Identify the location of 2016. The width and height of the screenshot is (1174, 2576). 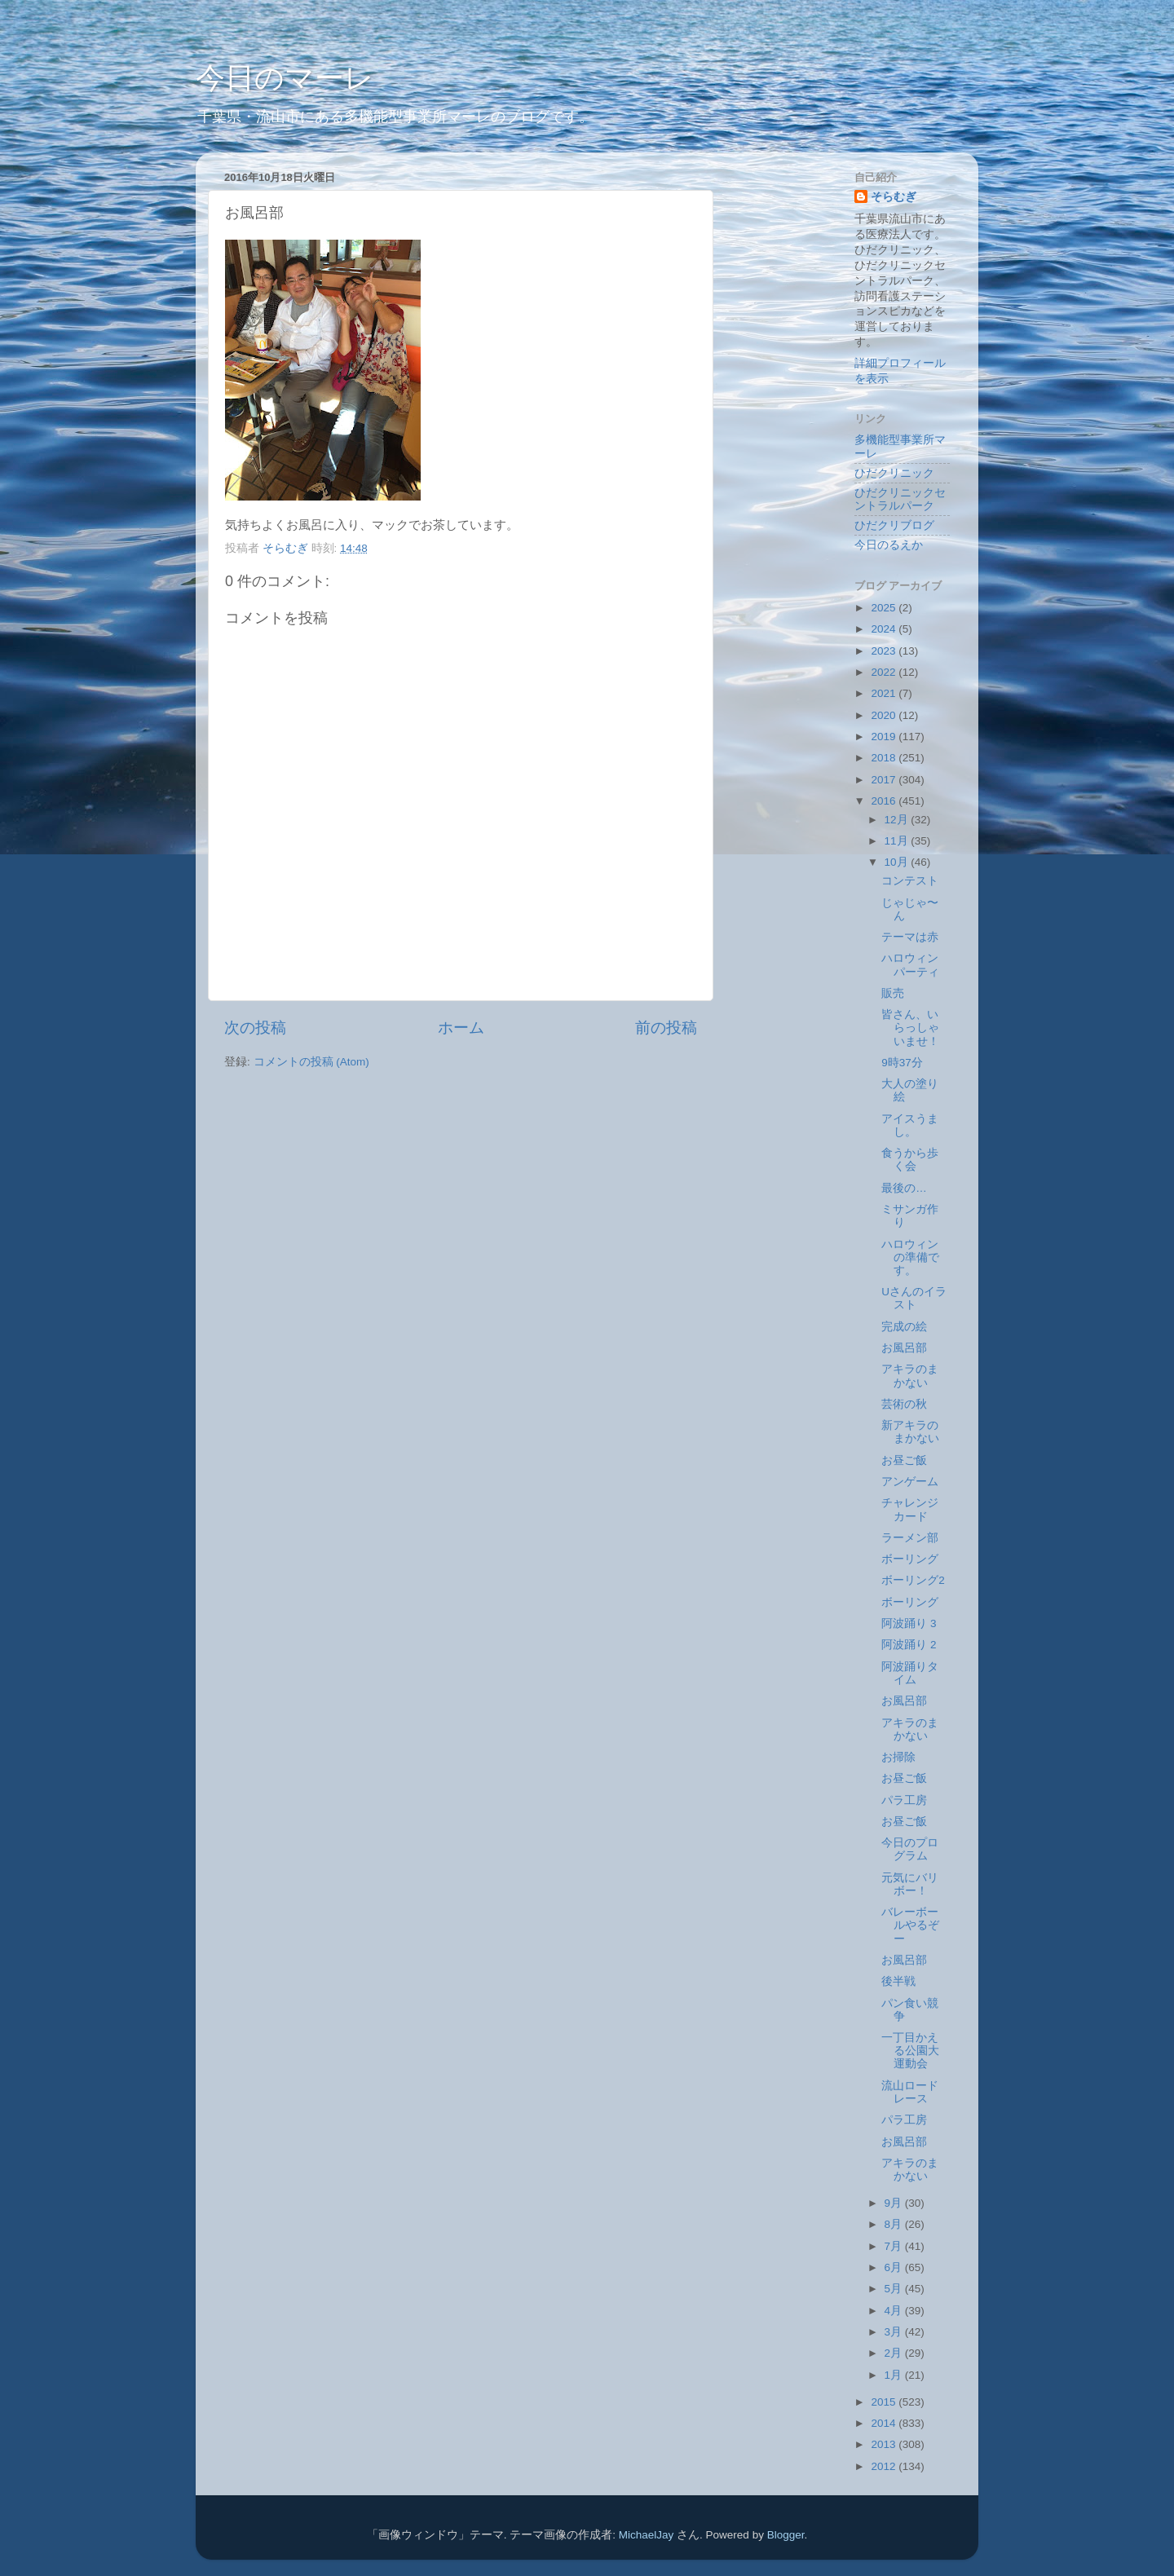
(884, 801).